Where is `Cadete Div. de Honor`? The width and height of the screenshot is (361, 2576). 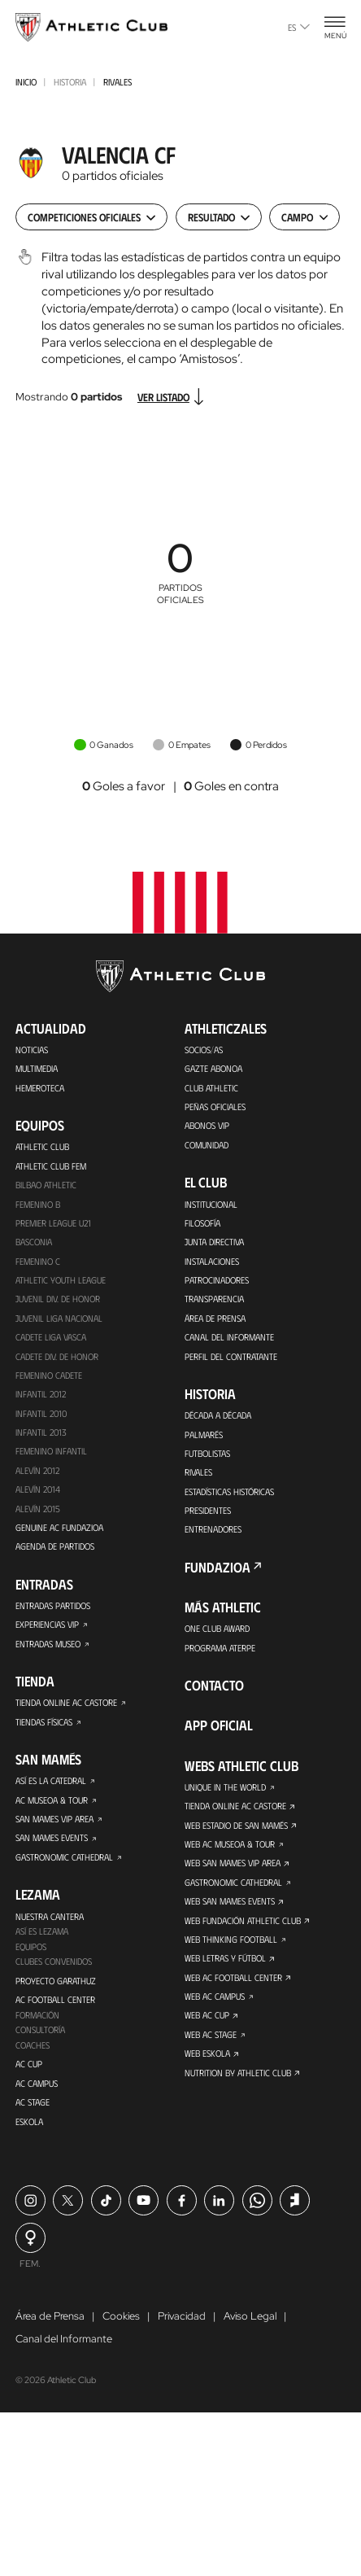
Cadete Div. de Honor is located at coordinates (58, 1360).